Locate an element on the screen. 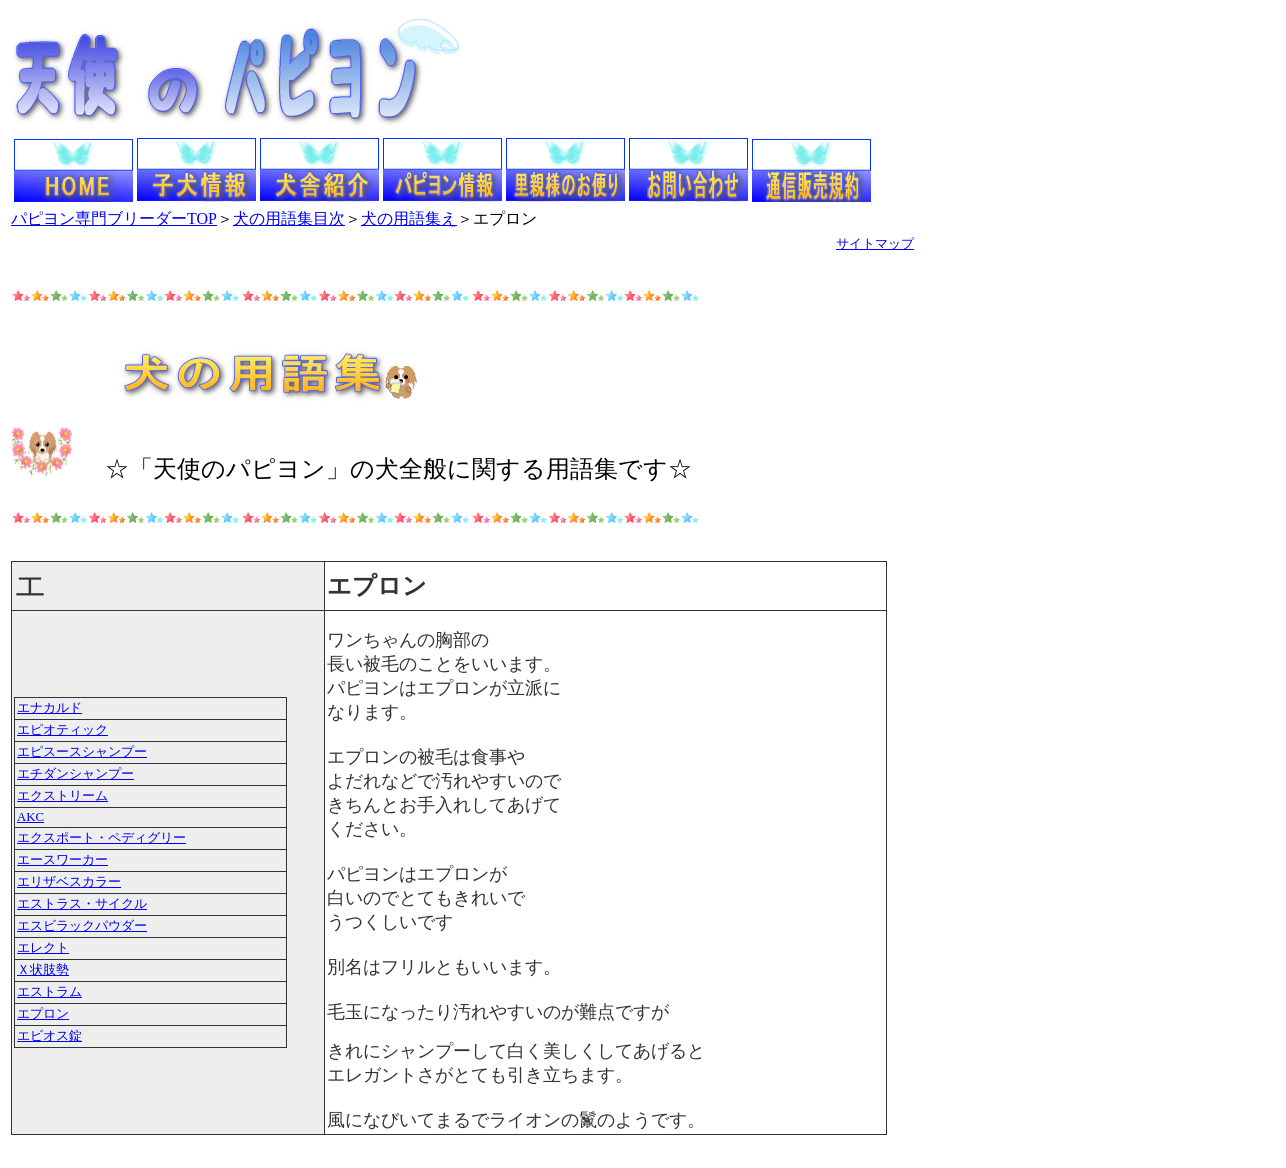 The image size is (1286, 1168). エチダンシャンプー is located at coordinates (75, 774).